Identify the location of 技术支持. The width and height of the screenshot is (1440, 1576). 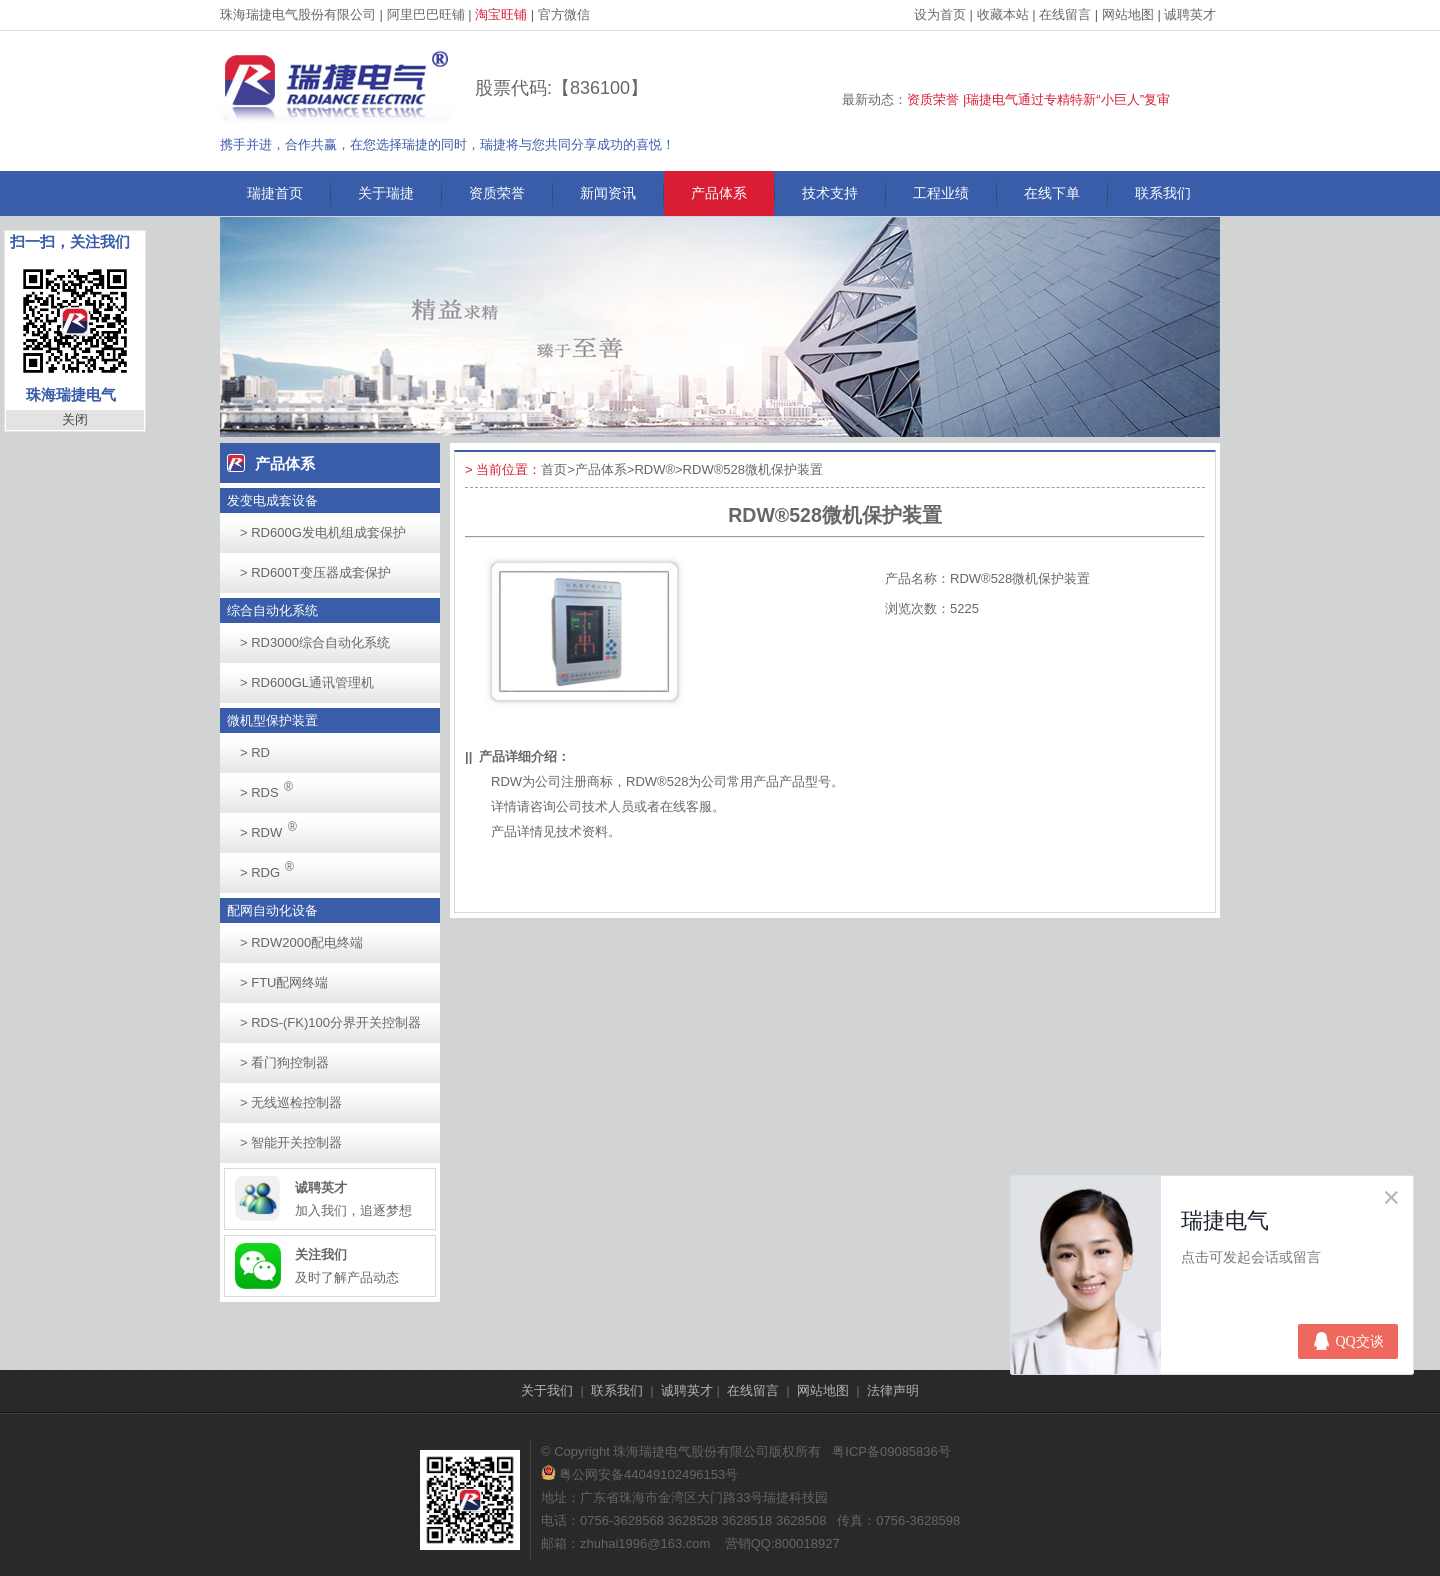
(830, 193).